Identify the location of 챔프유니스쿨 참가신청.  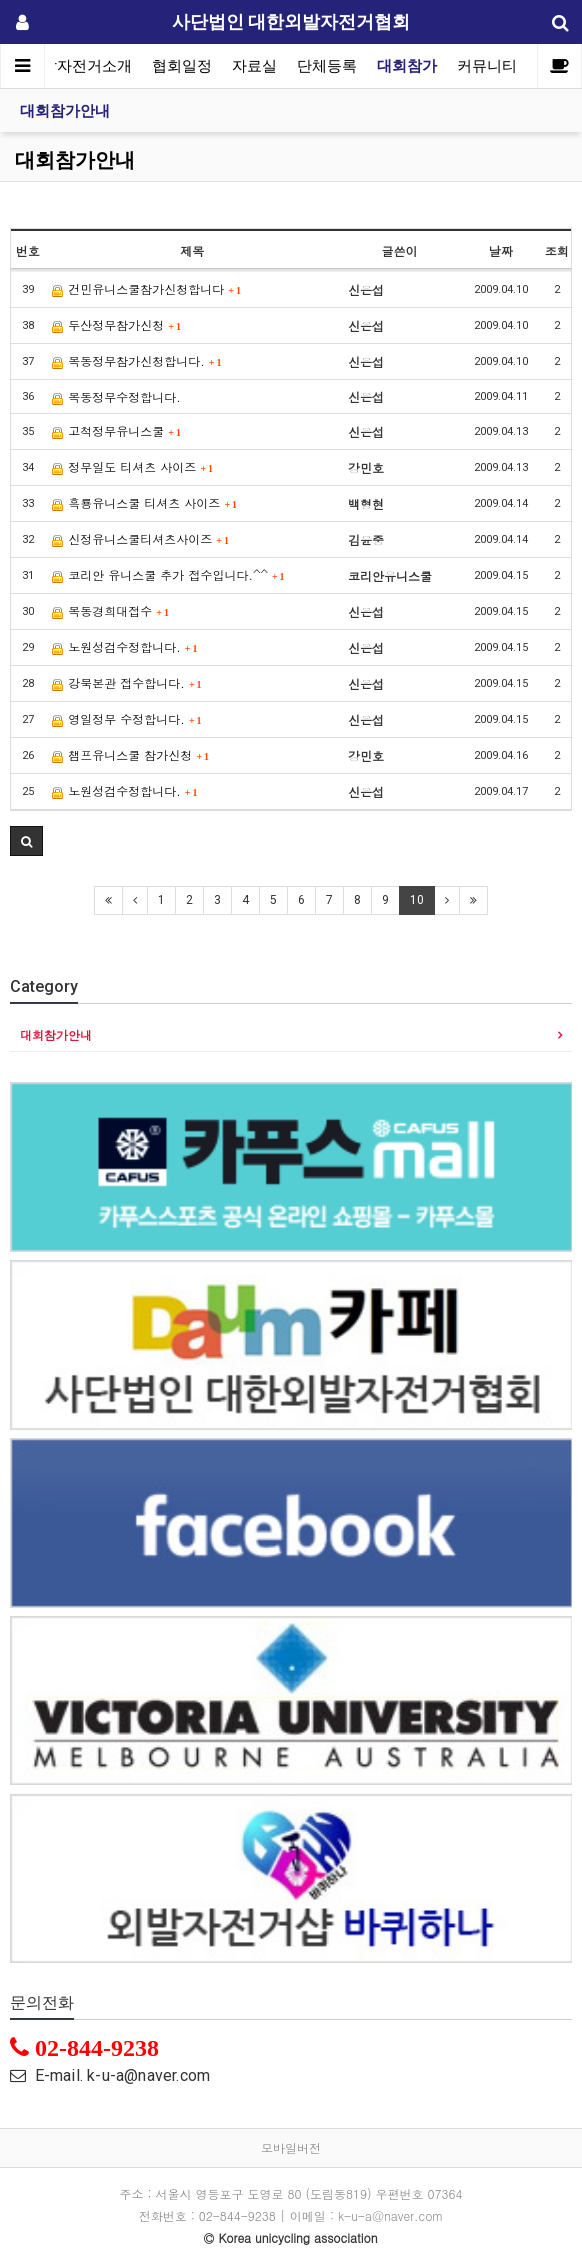
(130, 754).